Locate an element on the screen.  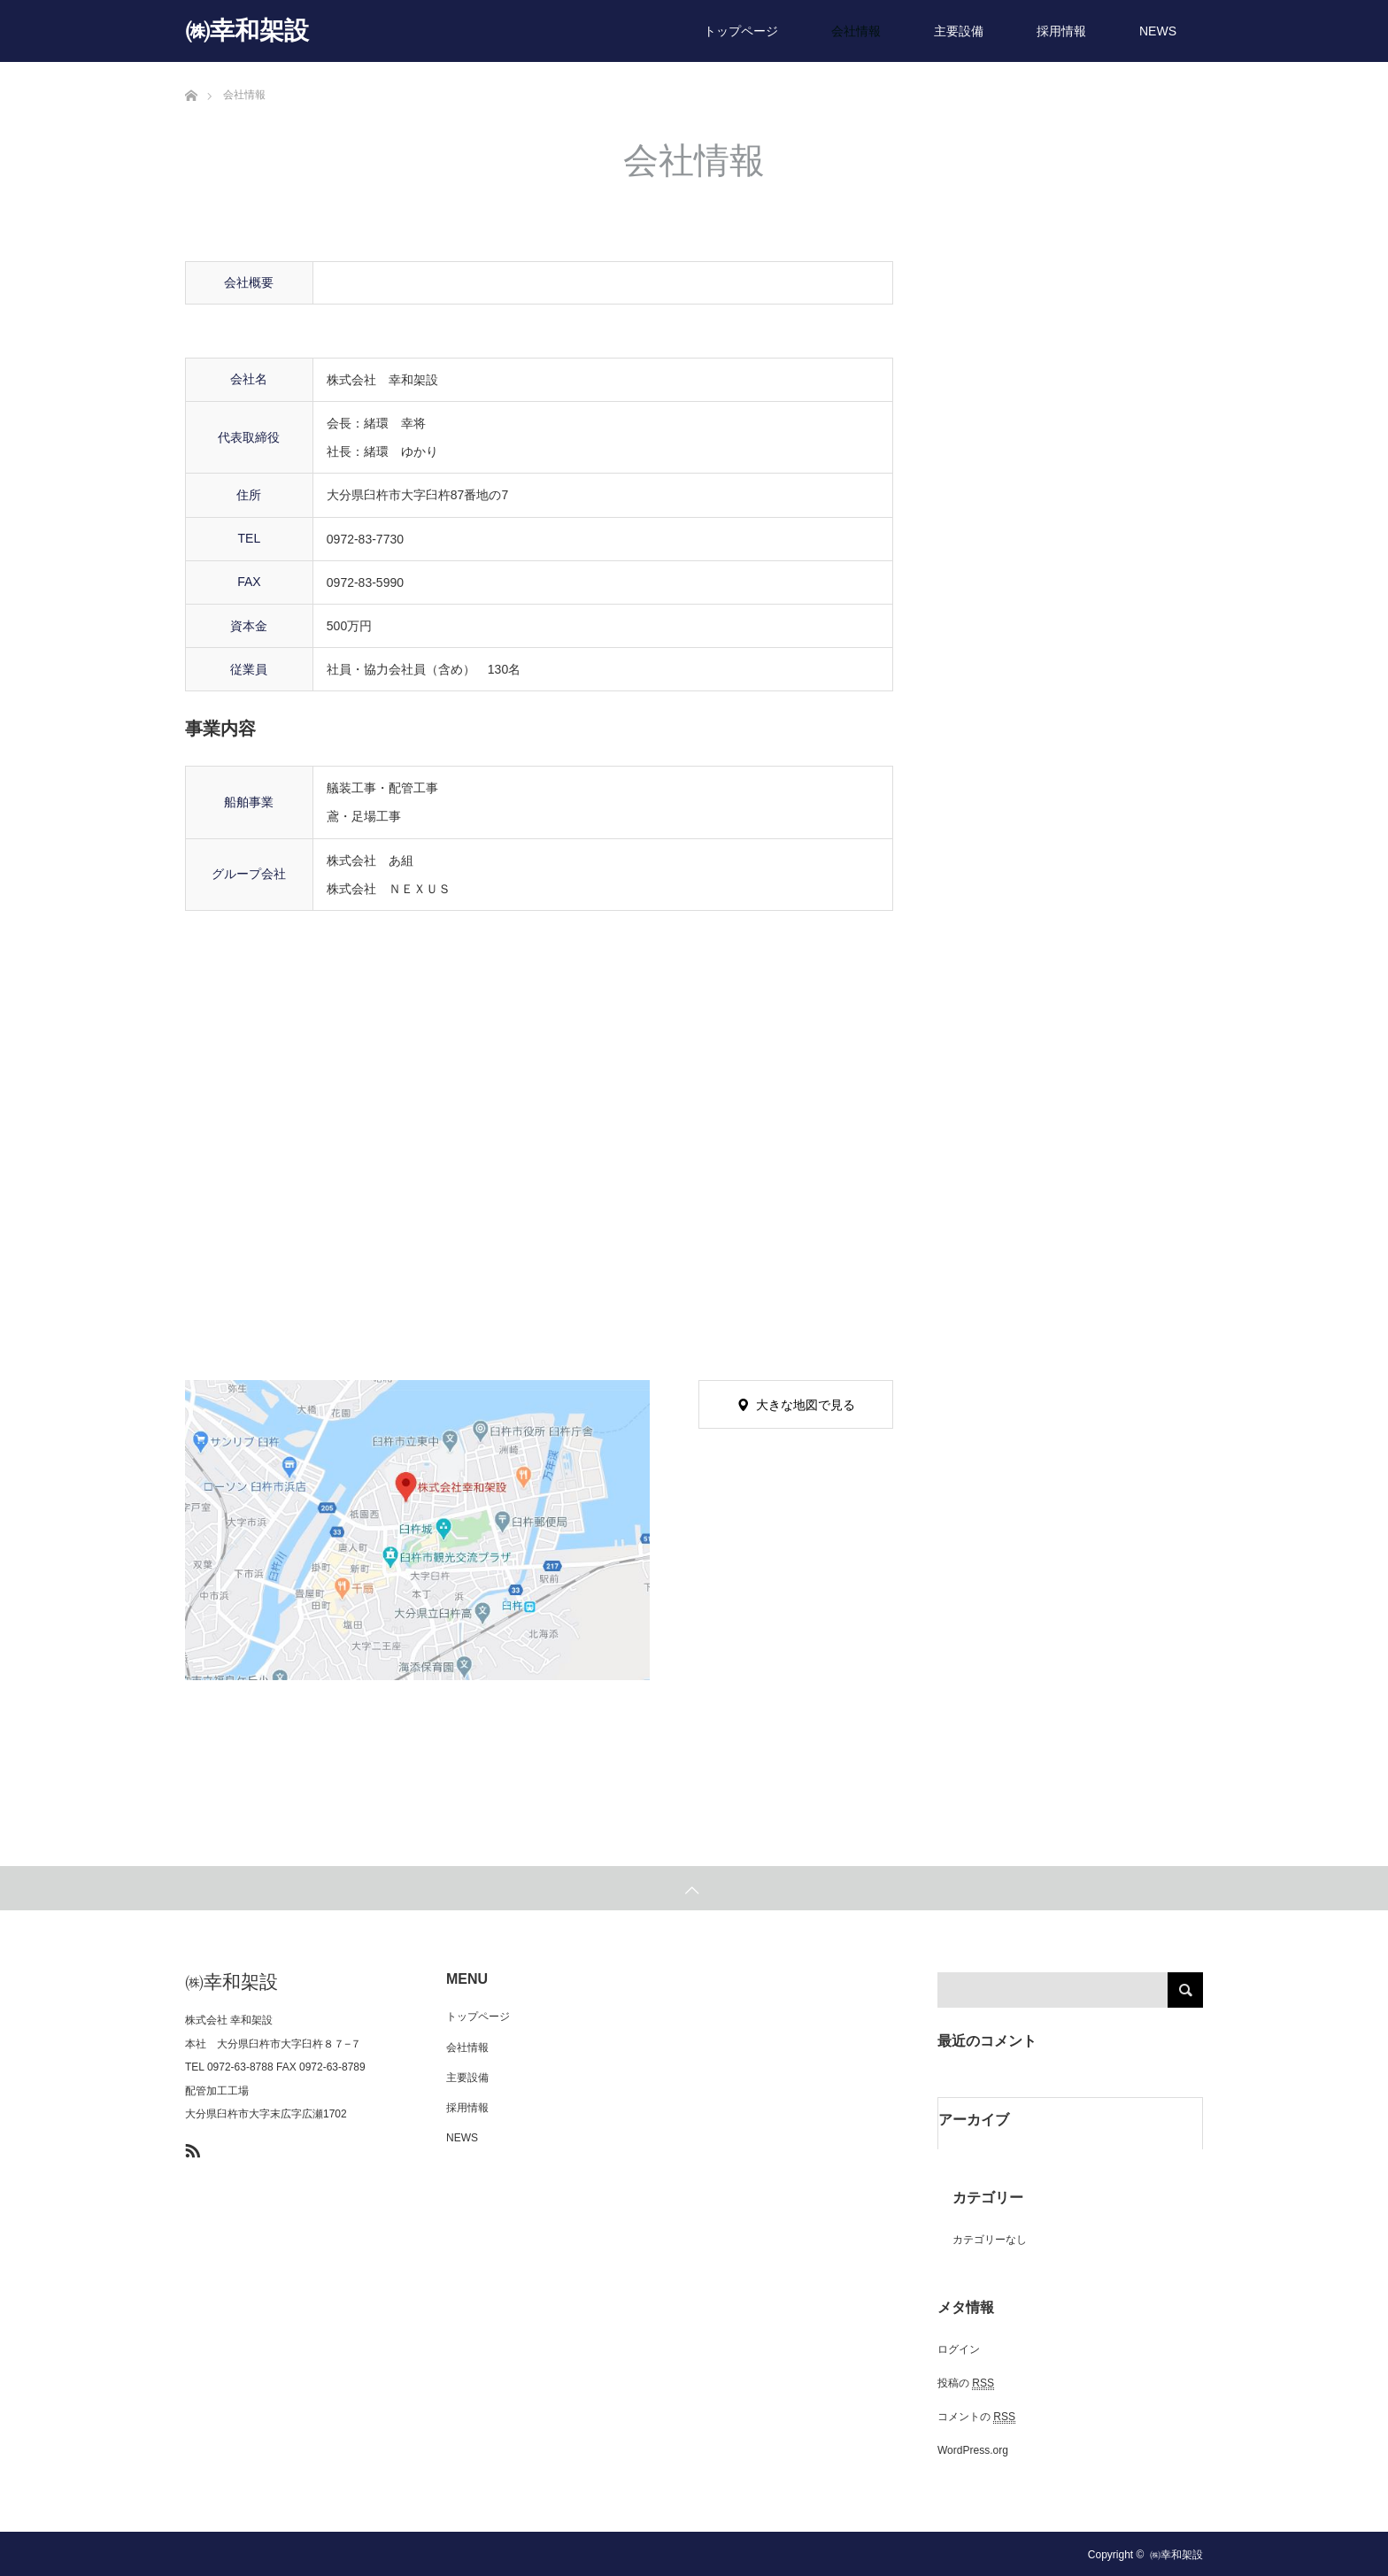
WordPress.org is located at coordinates (972, 2450).